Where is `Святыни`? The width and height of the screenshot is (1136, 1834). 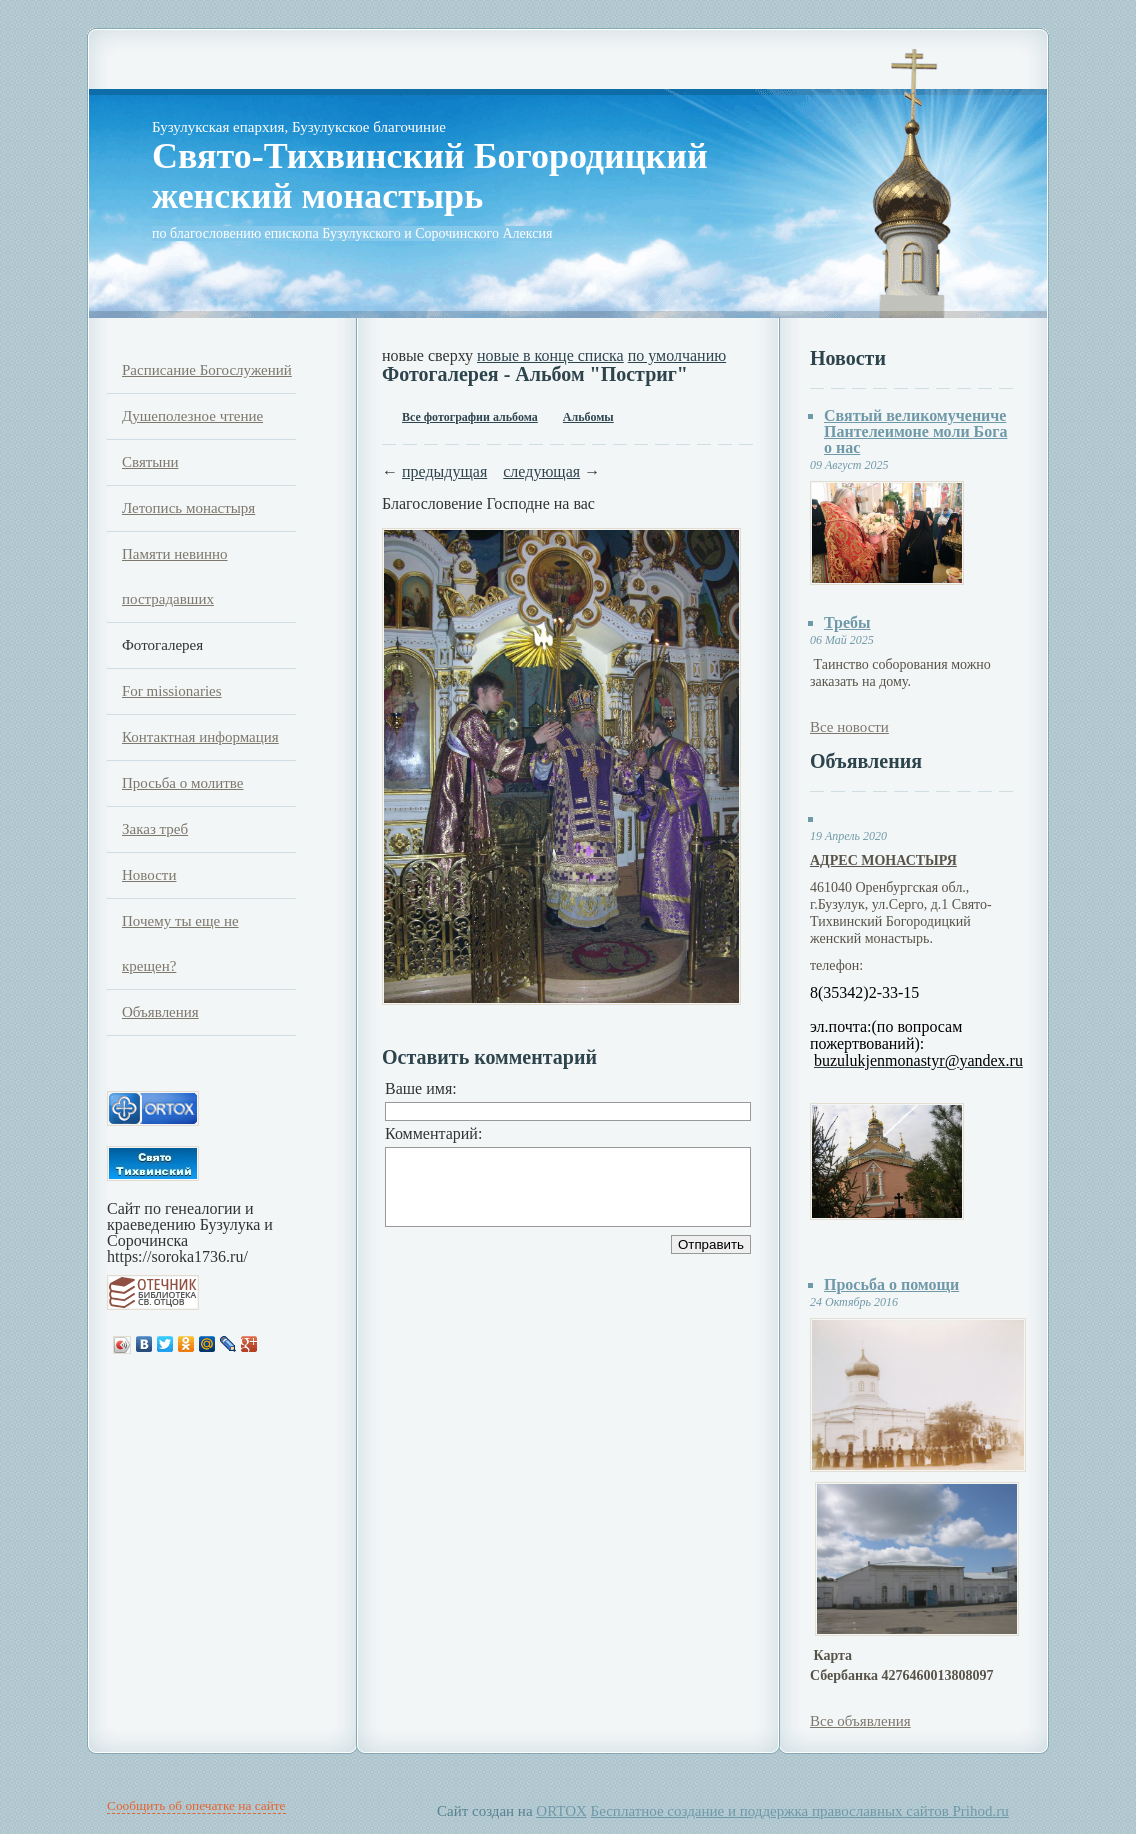 Святыни is located at coordinates (150, 462).